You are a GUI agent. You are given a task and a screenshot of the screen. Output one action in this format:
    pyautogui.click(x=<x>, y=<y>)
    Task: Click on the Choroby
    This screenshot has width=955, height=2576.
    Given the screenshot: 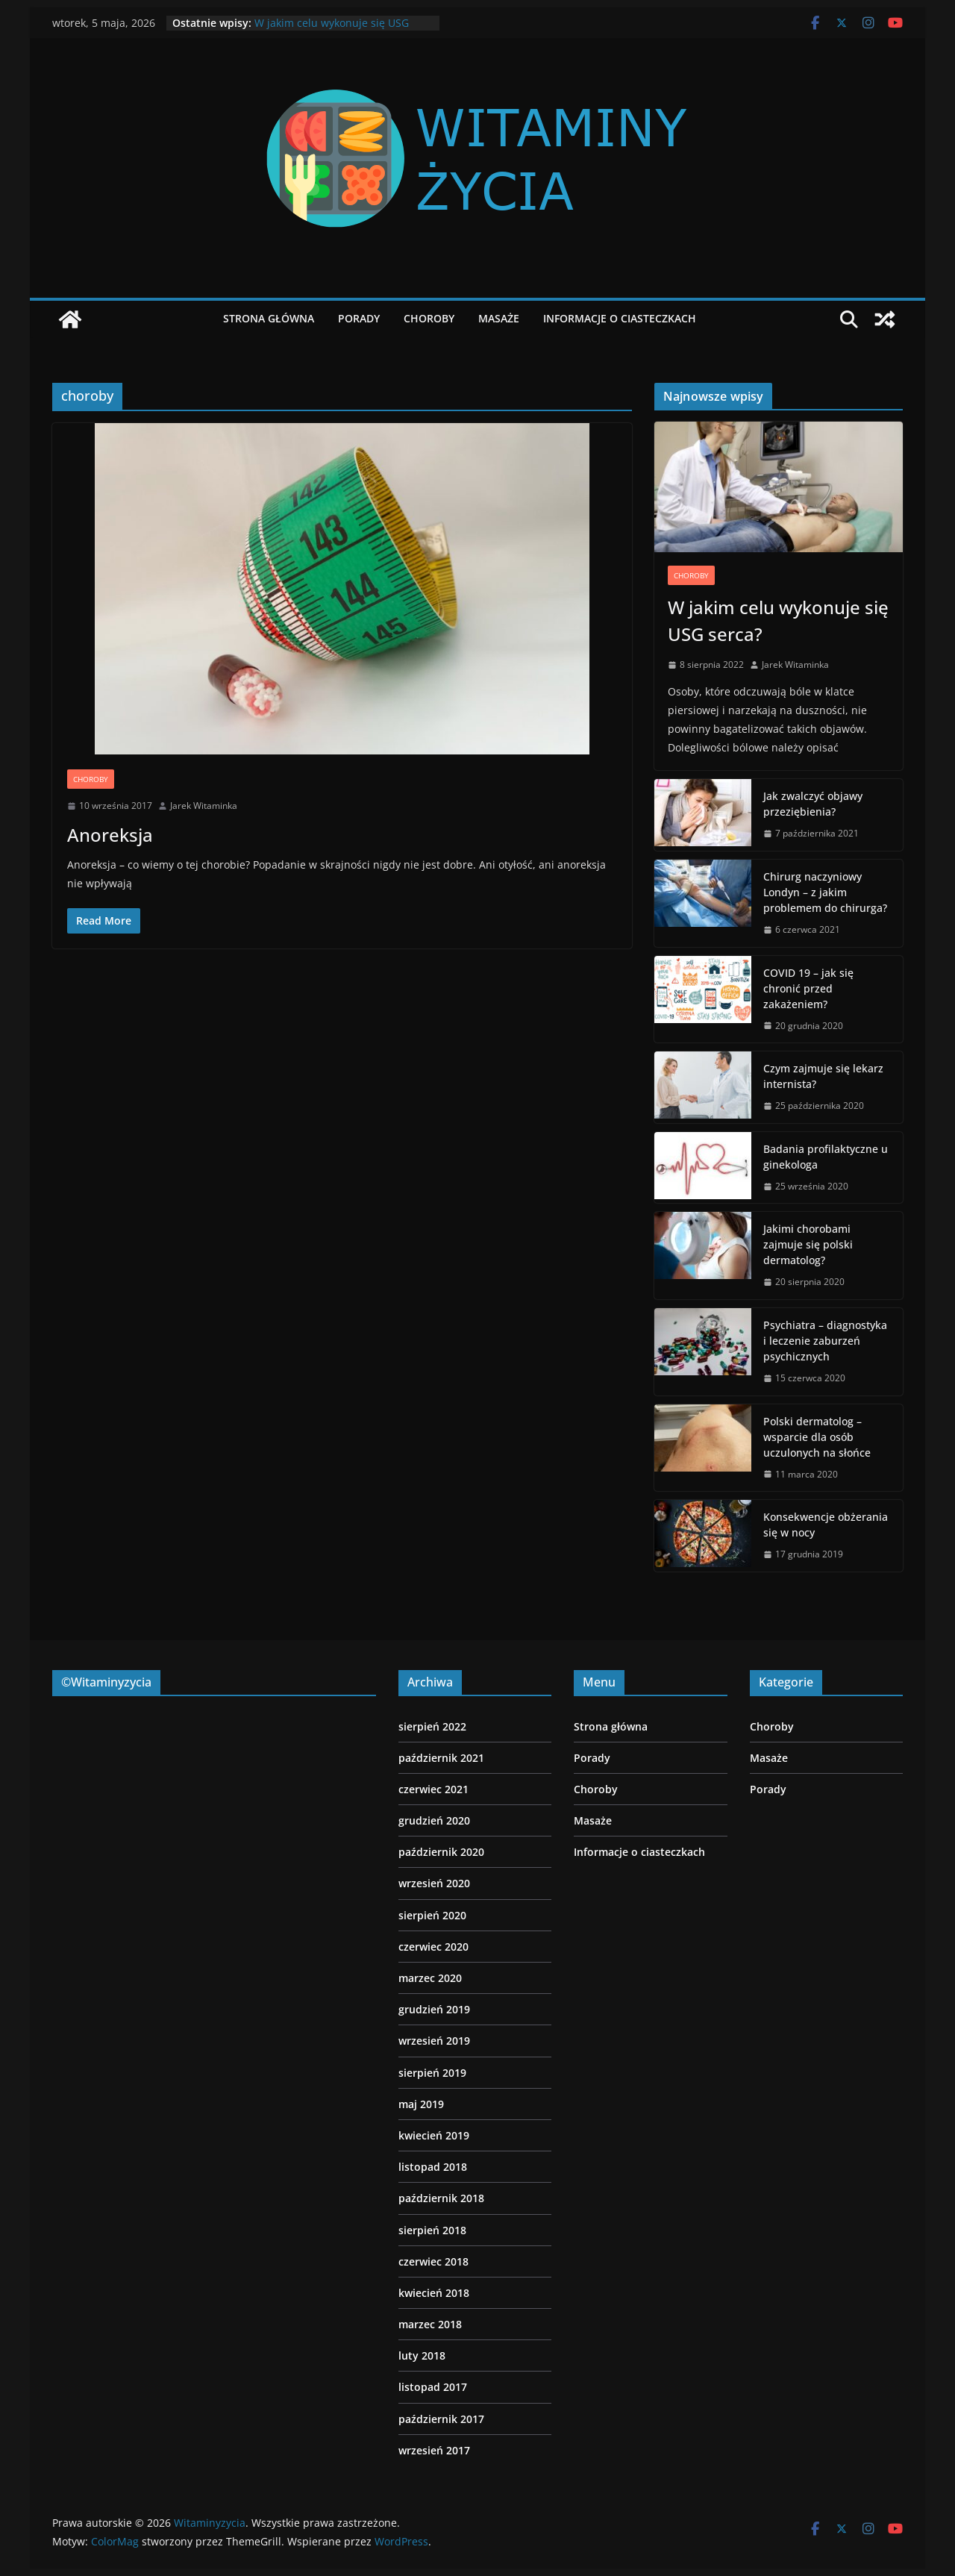 What is the action you would take?
    pyautogui.click(x=429, y=318)
    